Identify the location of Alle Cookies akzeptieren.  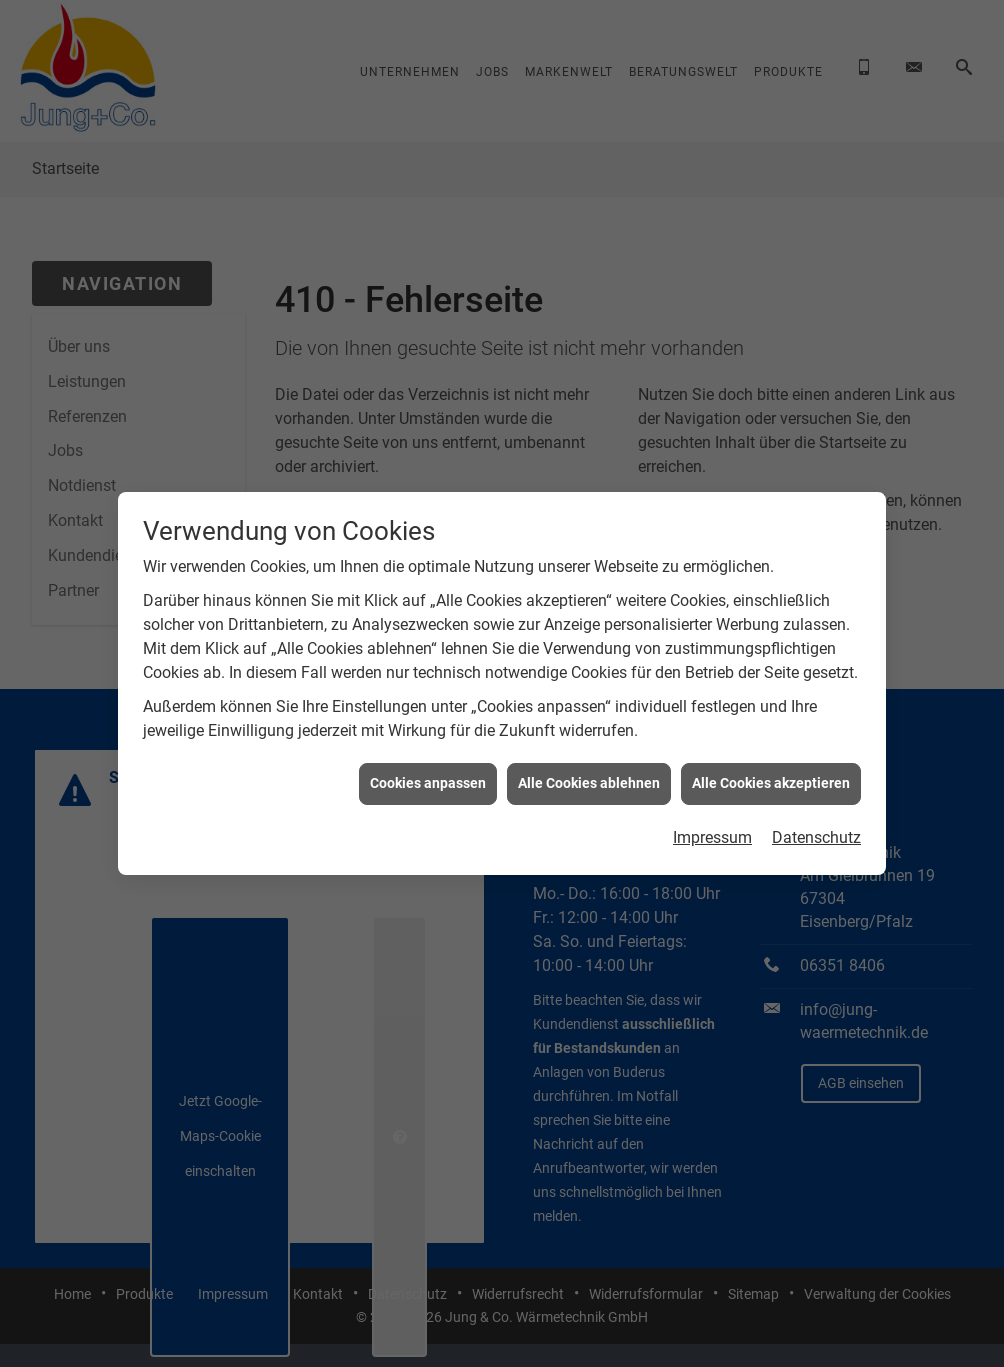
(771, 770).